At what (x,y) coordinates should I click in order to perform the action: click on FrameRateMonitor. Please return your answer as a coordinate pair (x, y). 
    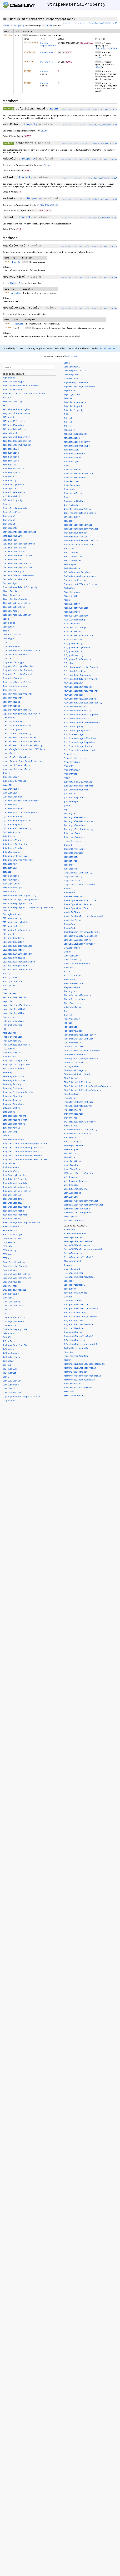
    Looking at the image, I should click on (12, 1037).